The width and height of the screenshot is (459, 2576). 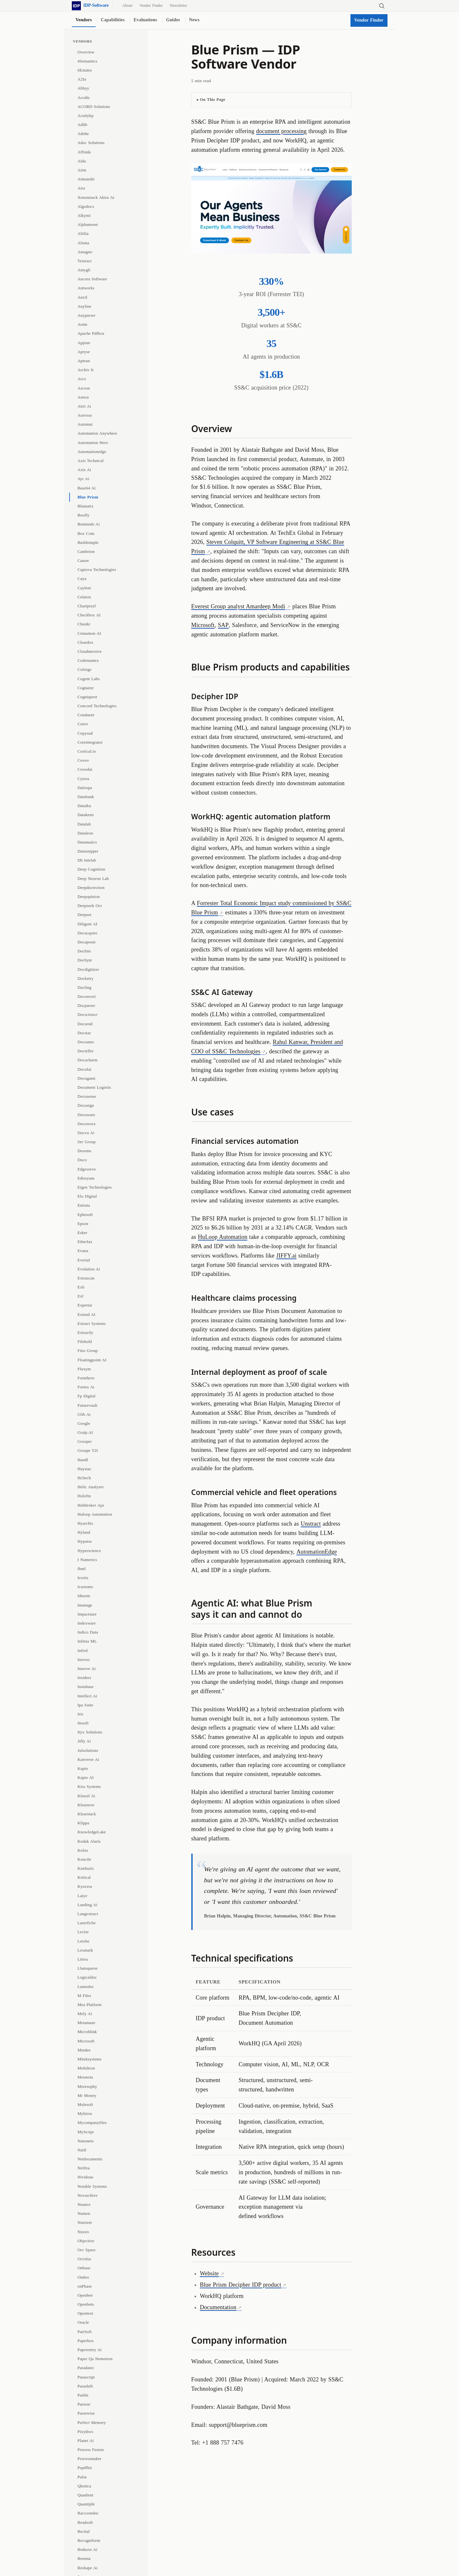 I want to click on Onbase, so click(x=84, y=2267).